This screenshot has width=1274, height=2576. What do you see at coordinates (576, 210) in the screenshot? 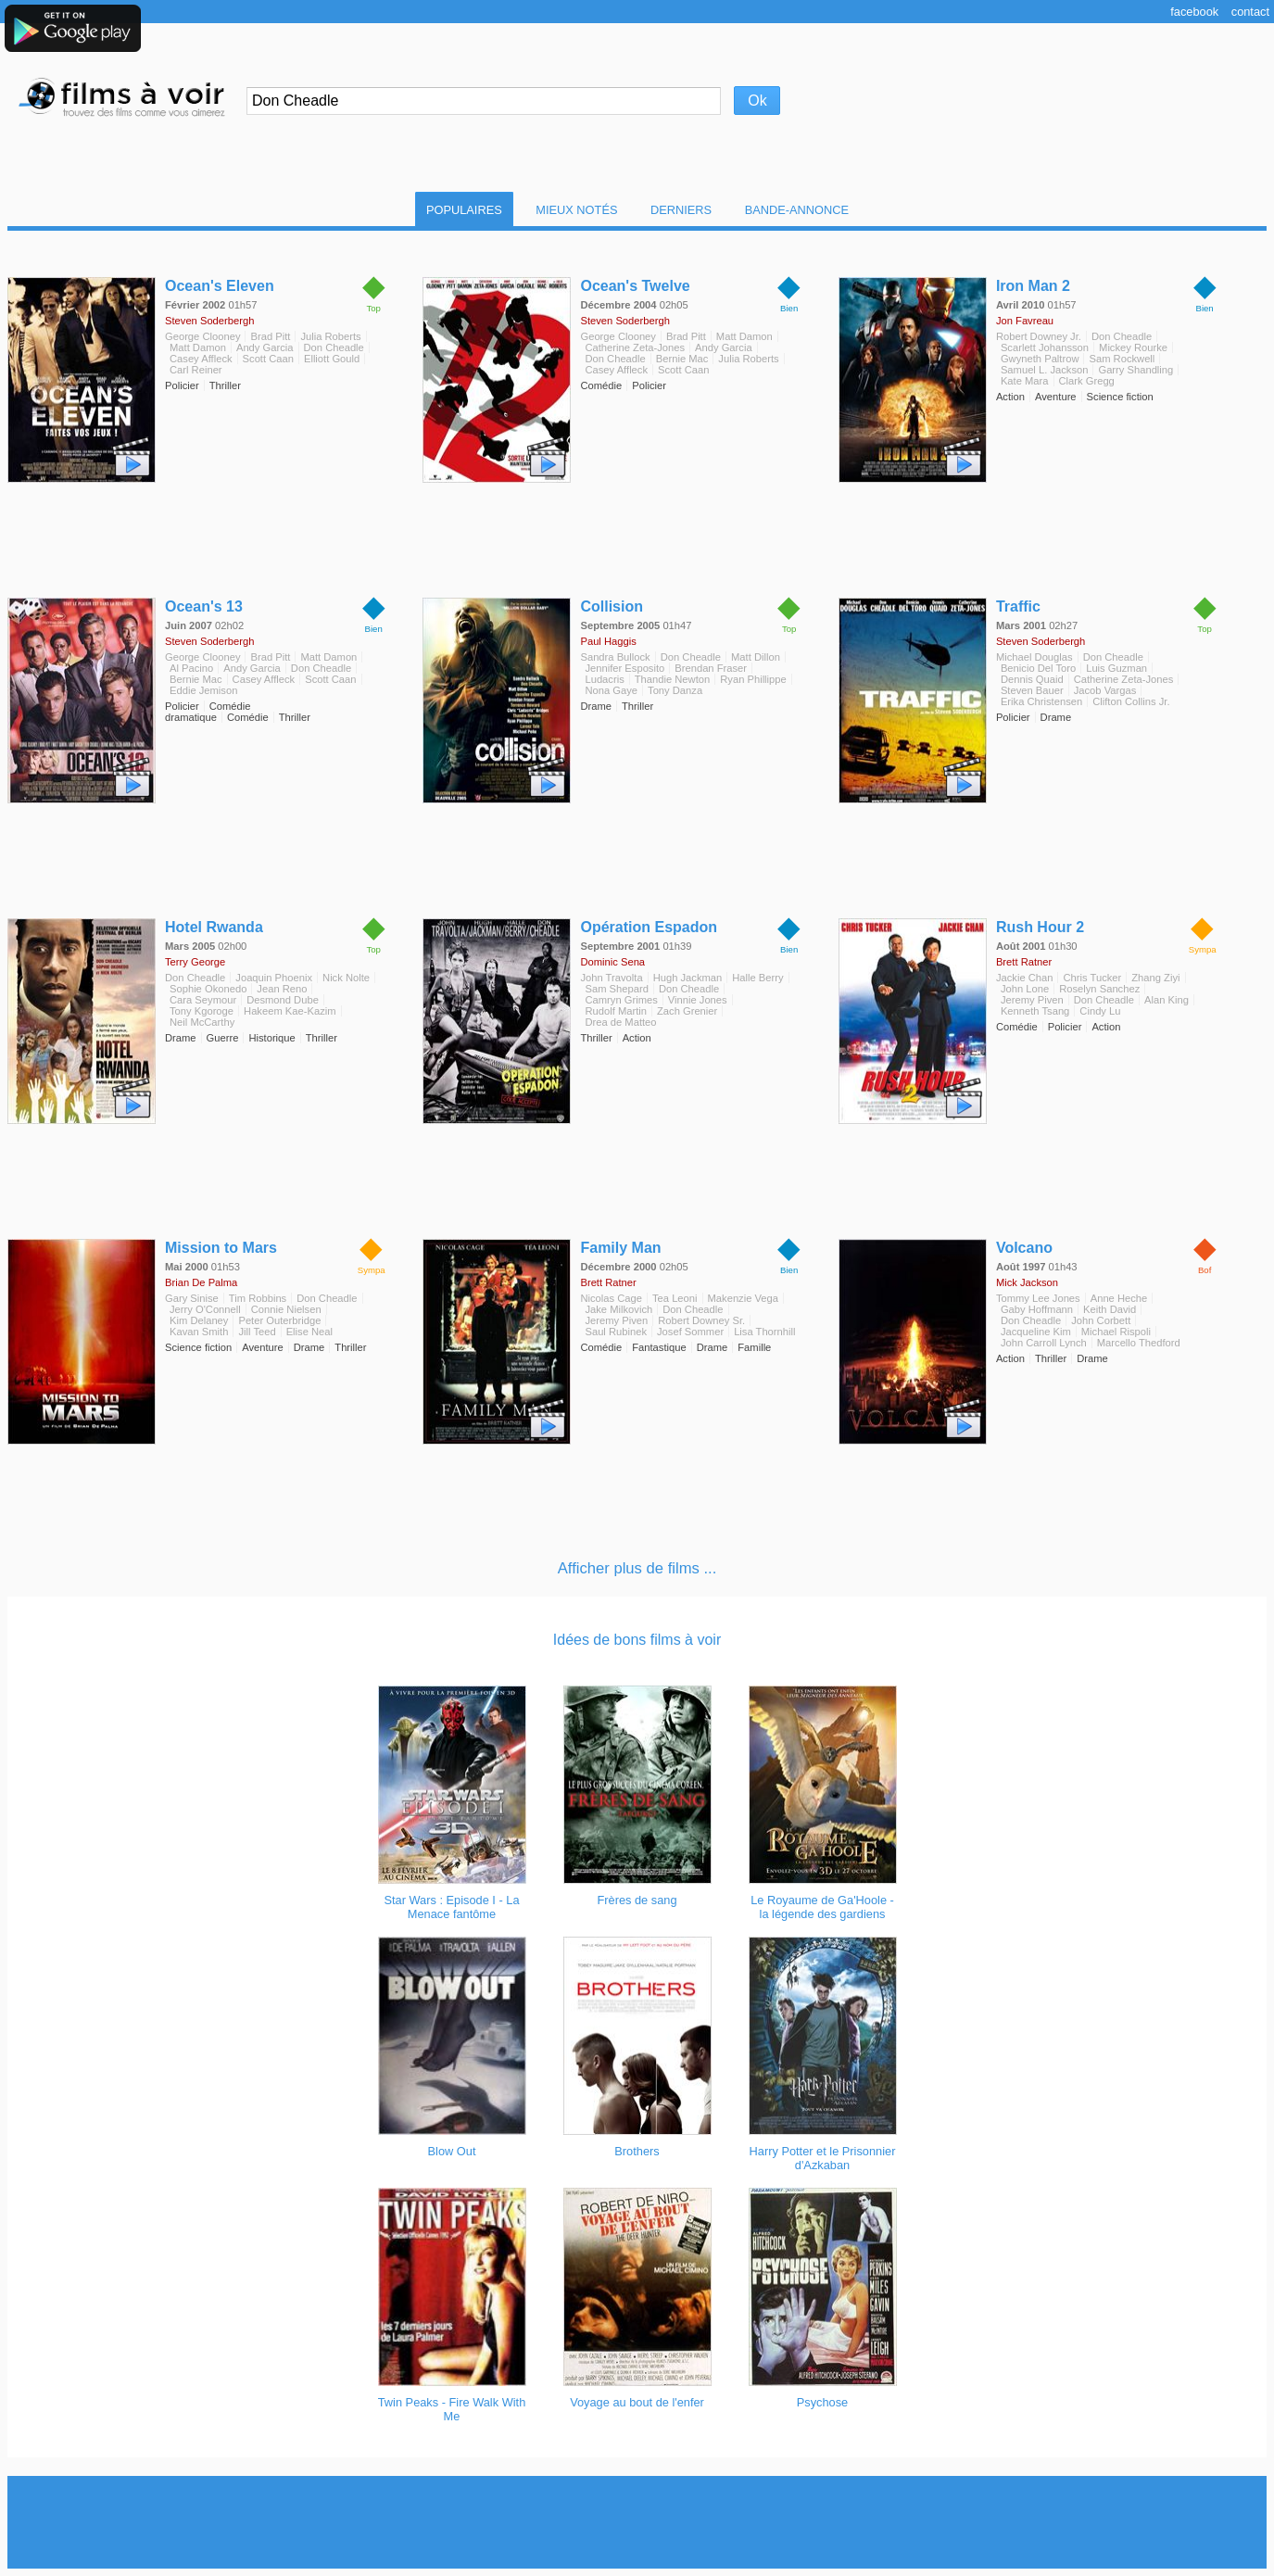
I see `Mieux notés` at bounding box center [576, 210].